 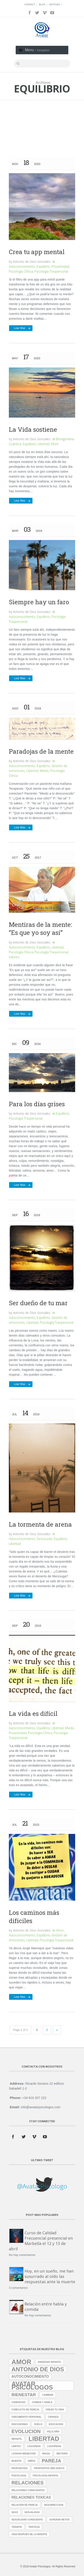 What do you see at coordinates (26, 2431) in the screenshot?
I see `evolucion [evolucion (4 elementos)]` at bounding box center [26, 2431].